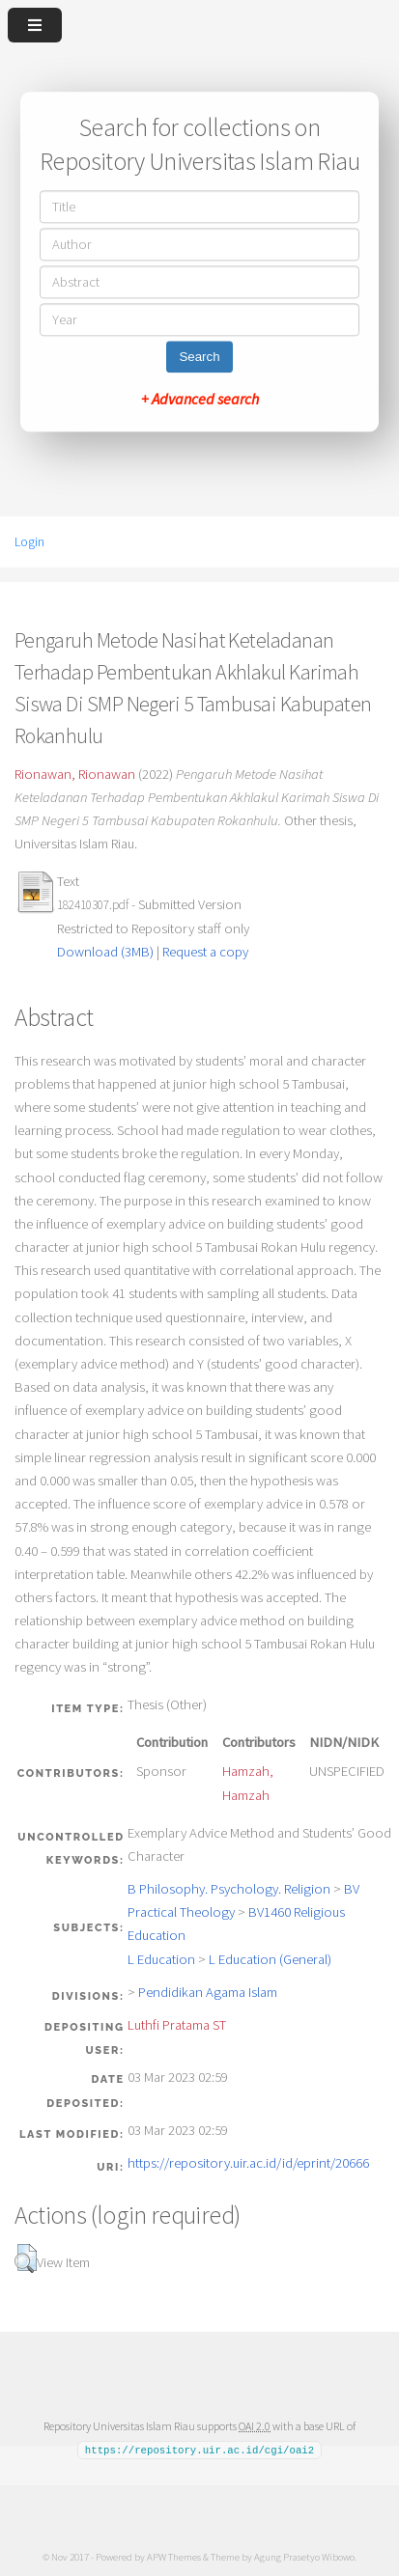  Describe the element at coordinates (29, 541) in the screenshot. I see `Login` at that location.